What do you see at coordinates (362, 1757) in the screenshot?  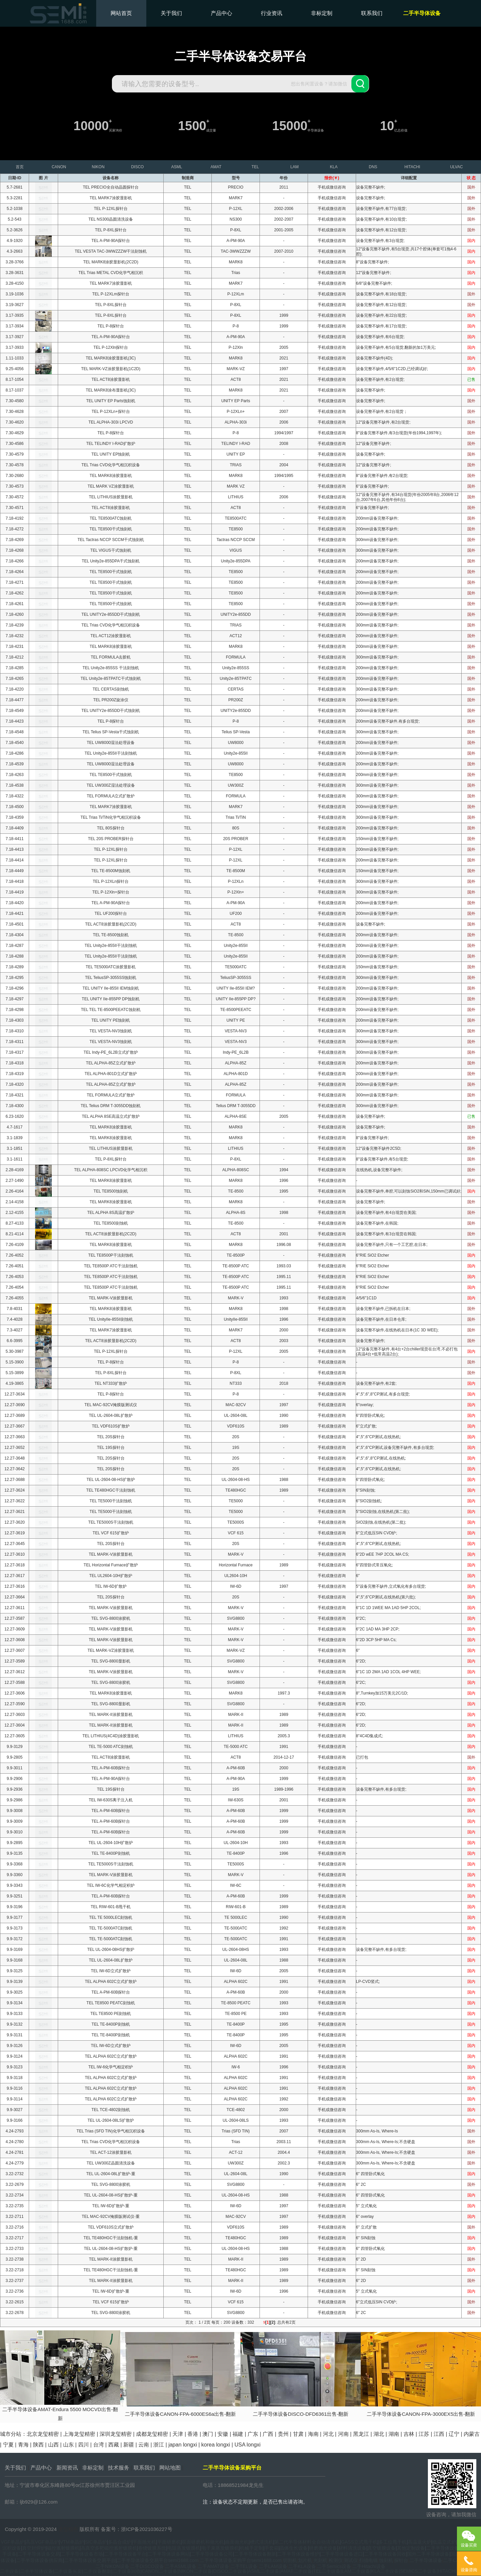 I see `已打包` at bounding box center [362, 1757].